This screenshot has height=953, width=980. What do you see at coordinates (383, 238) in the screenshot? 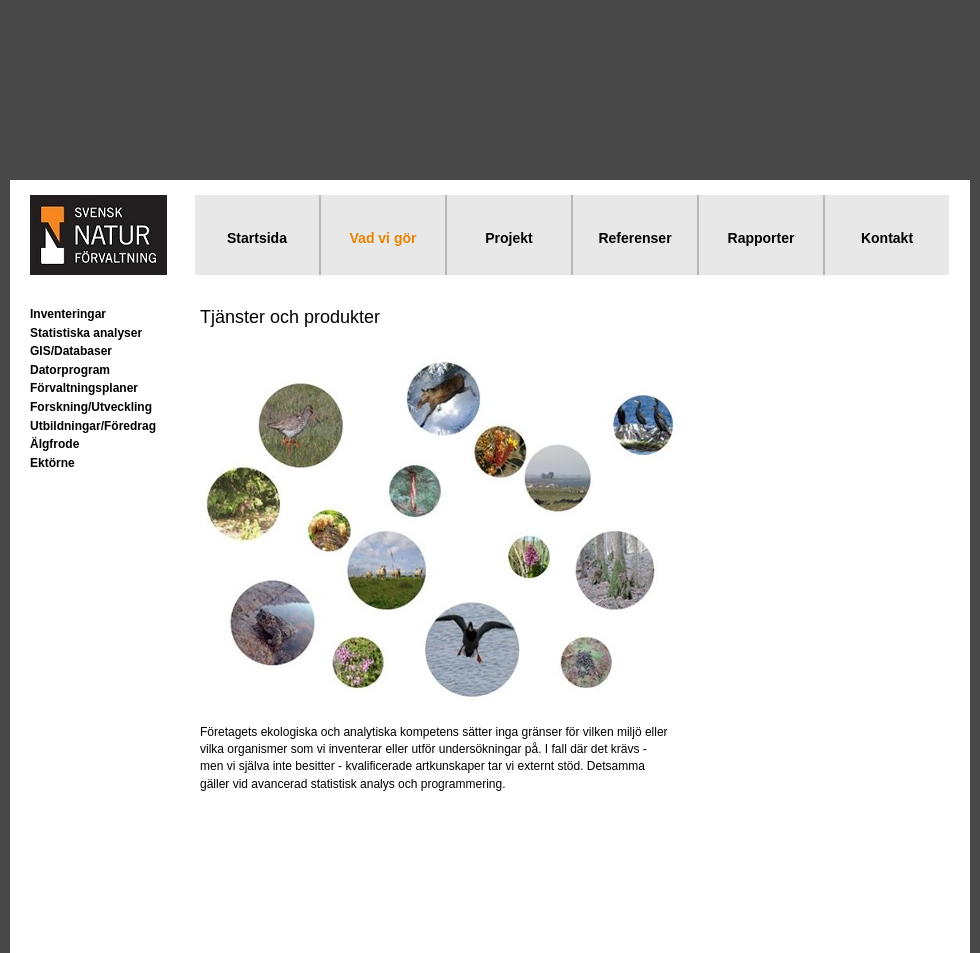
I see `Vad vi gör` at bounding box center [383, 238].